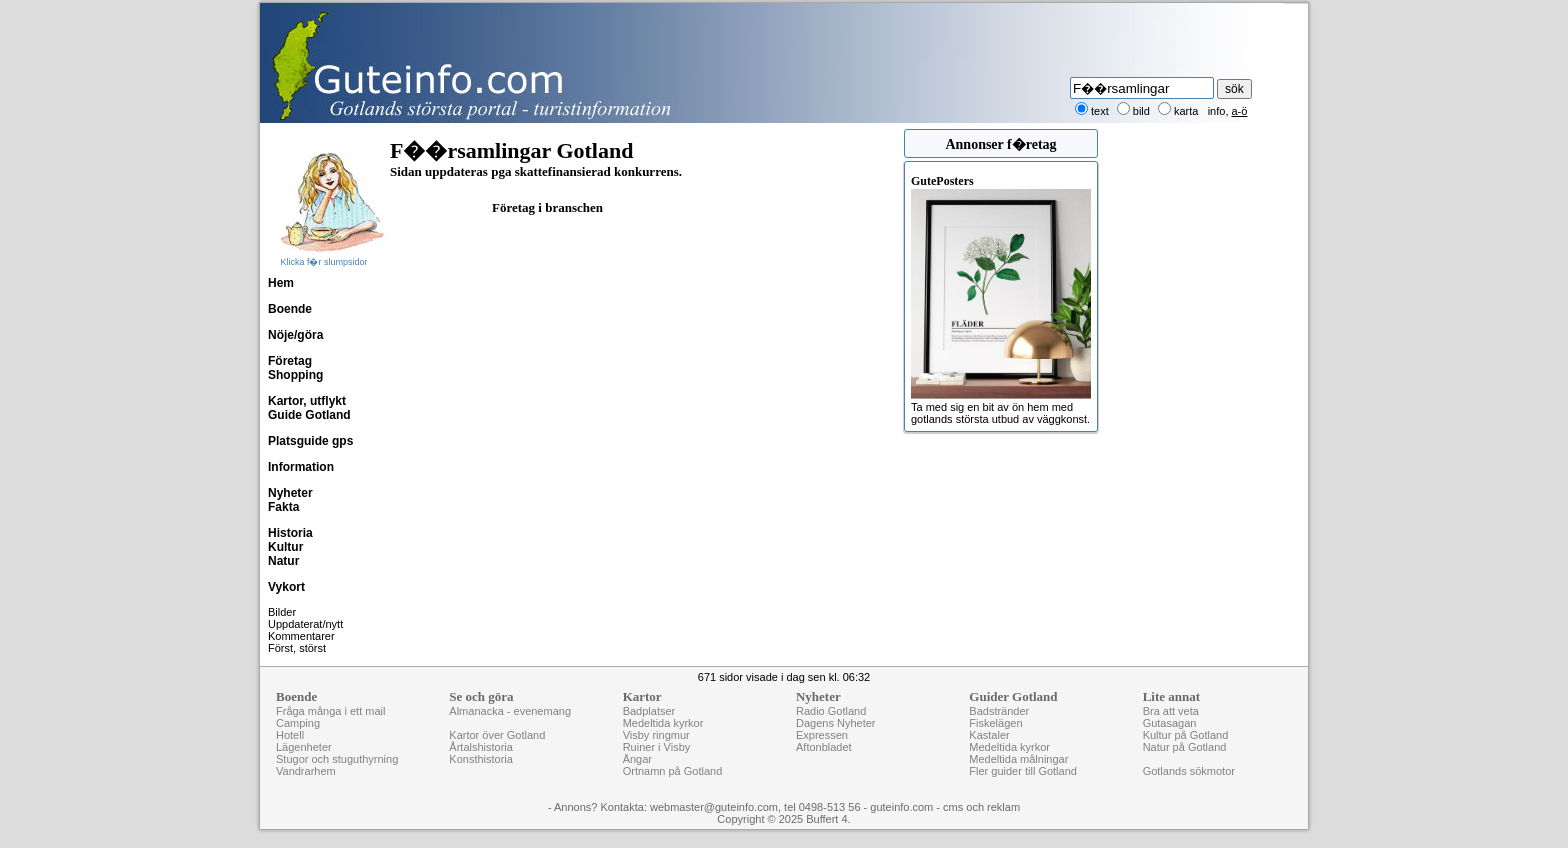  What do you see at coordinates (999, 711) in the screenshot?
I see `Badstränder` at bounding box center [999, 711].